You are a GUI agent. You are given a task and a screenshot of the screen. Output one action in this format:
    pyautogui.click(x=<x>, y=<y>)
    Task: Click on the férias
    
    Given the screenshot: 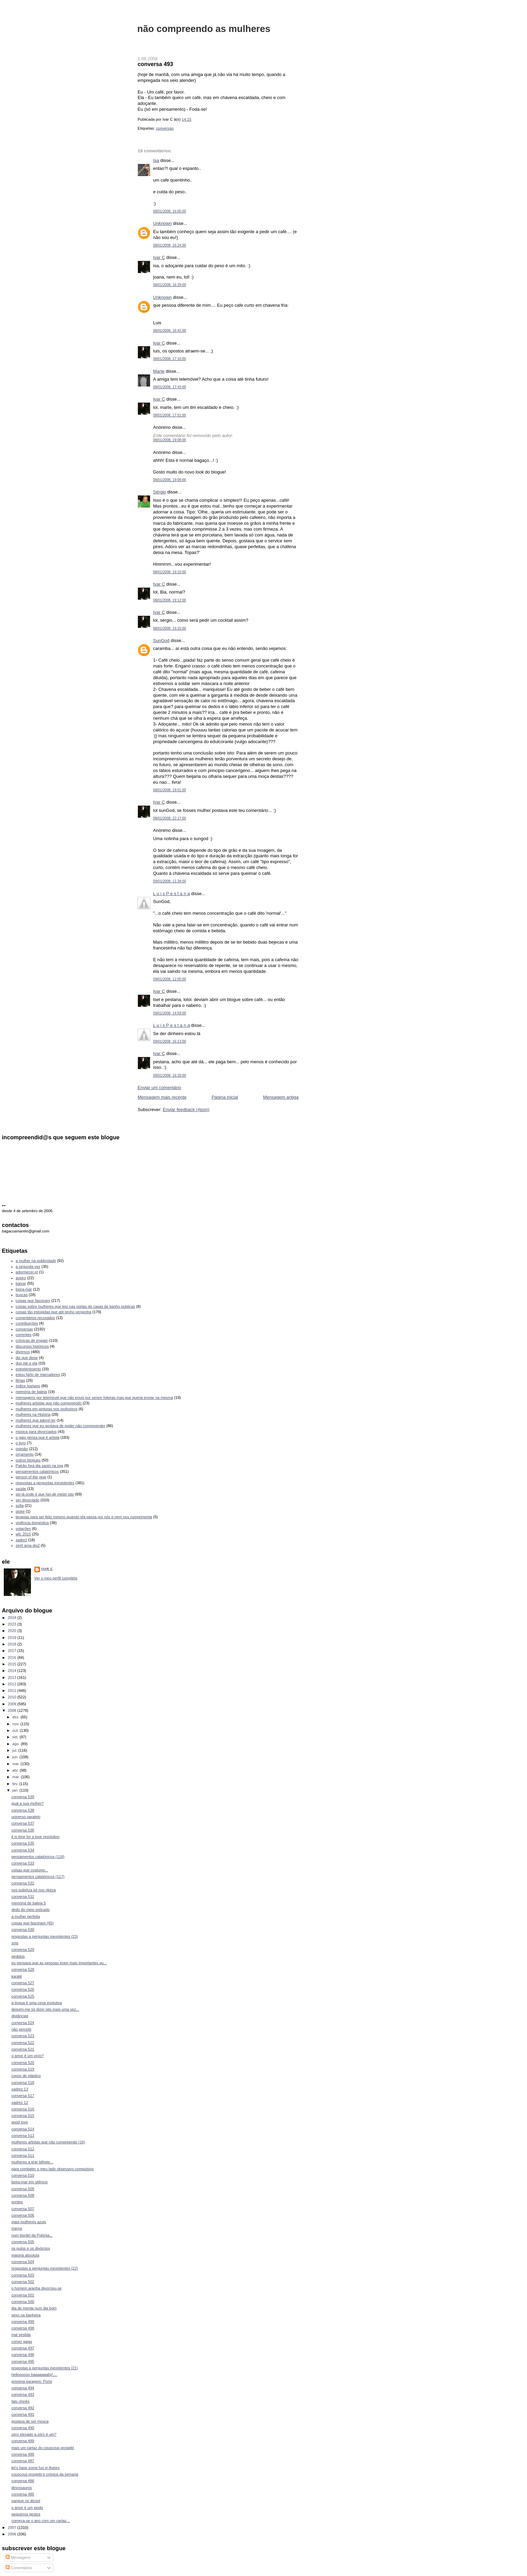 What is the action you would take?
    pyautogui.click(x=20, y=1380)
    